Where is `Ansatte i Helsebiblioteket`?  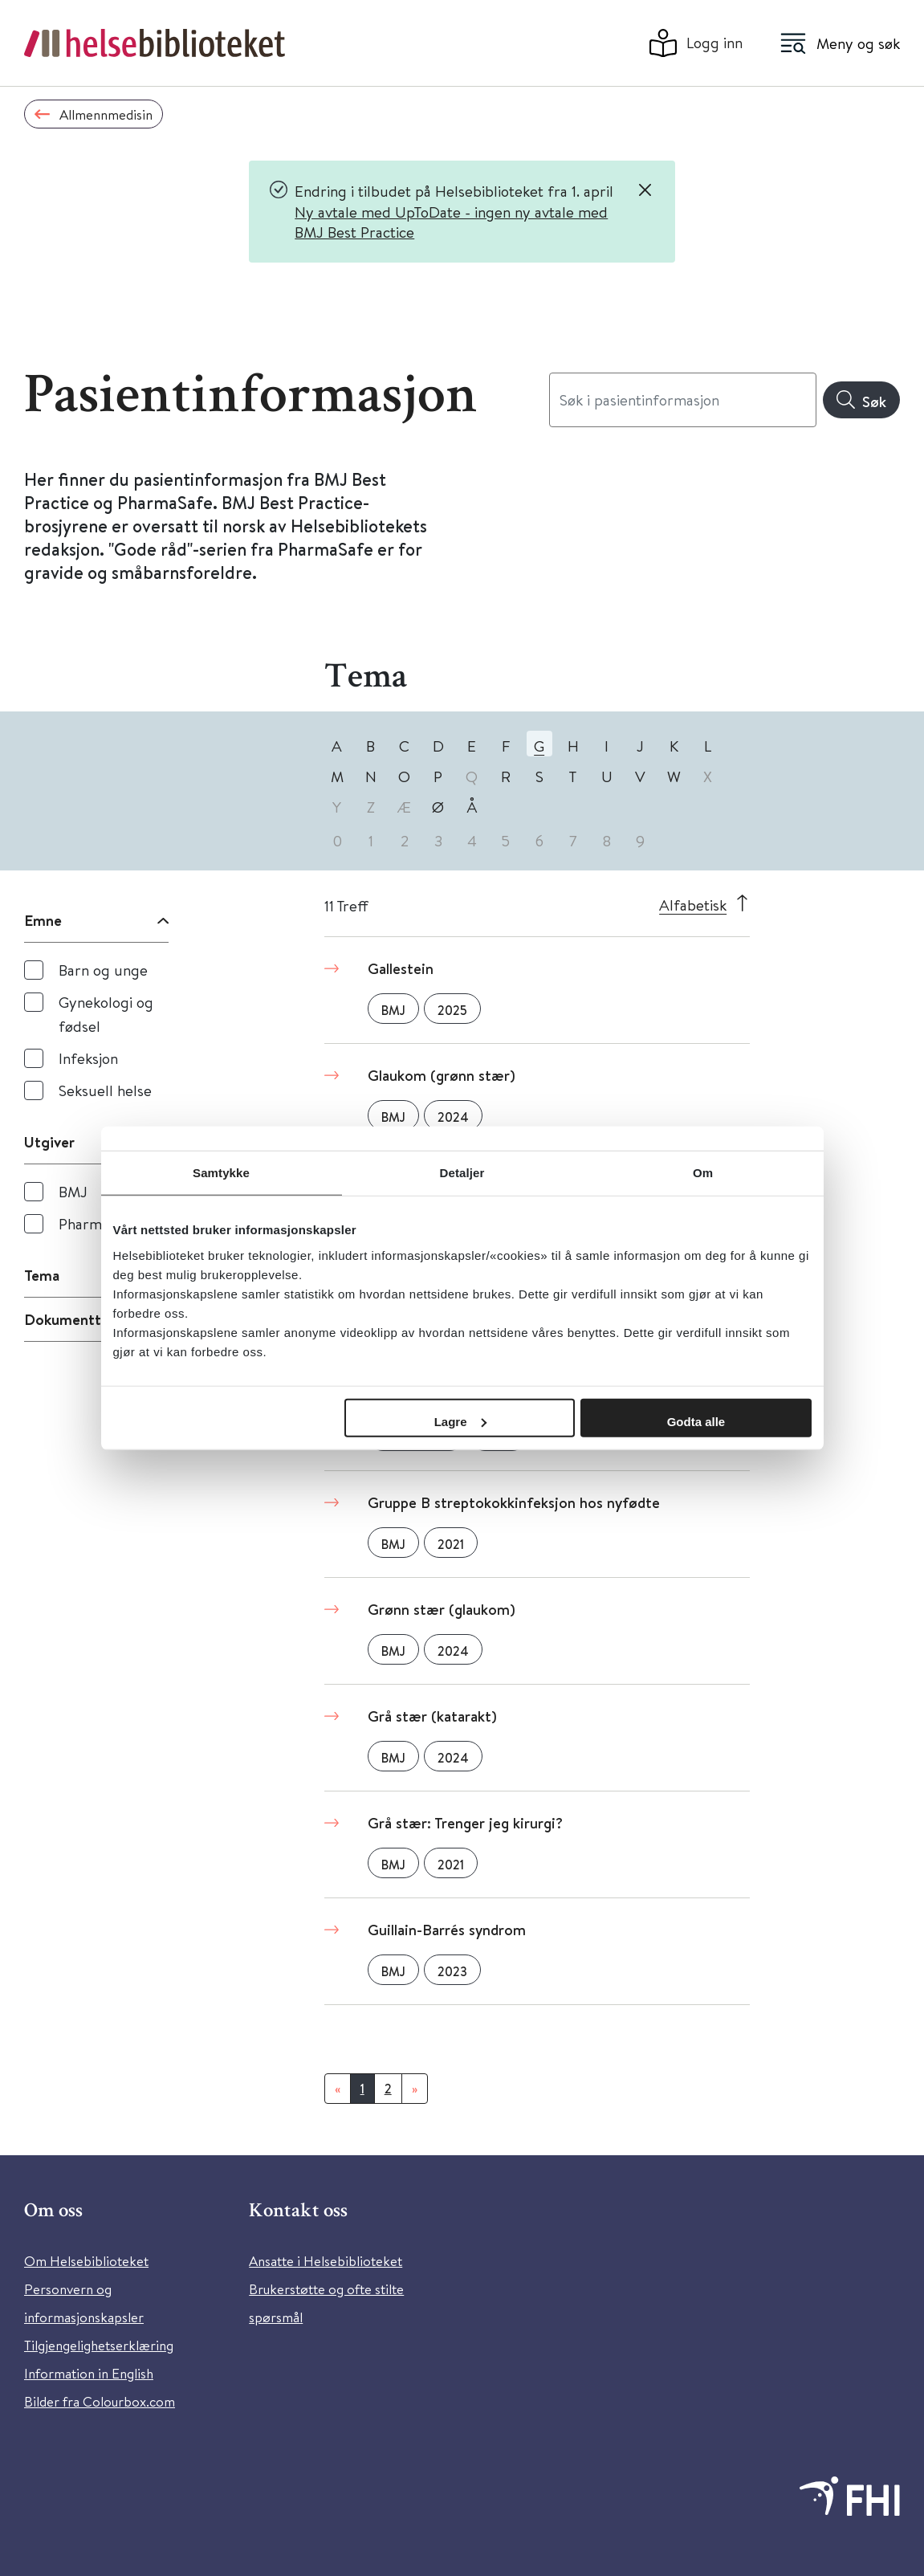 Ansatte i Helsebiblioteket is located at coordinates (325, 2261).